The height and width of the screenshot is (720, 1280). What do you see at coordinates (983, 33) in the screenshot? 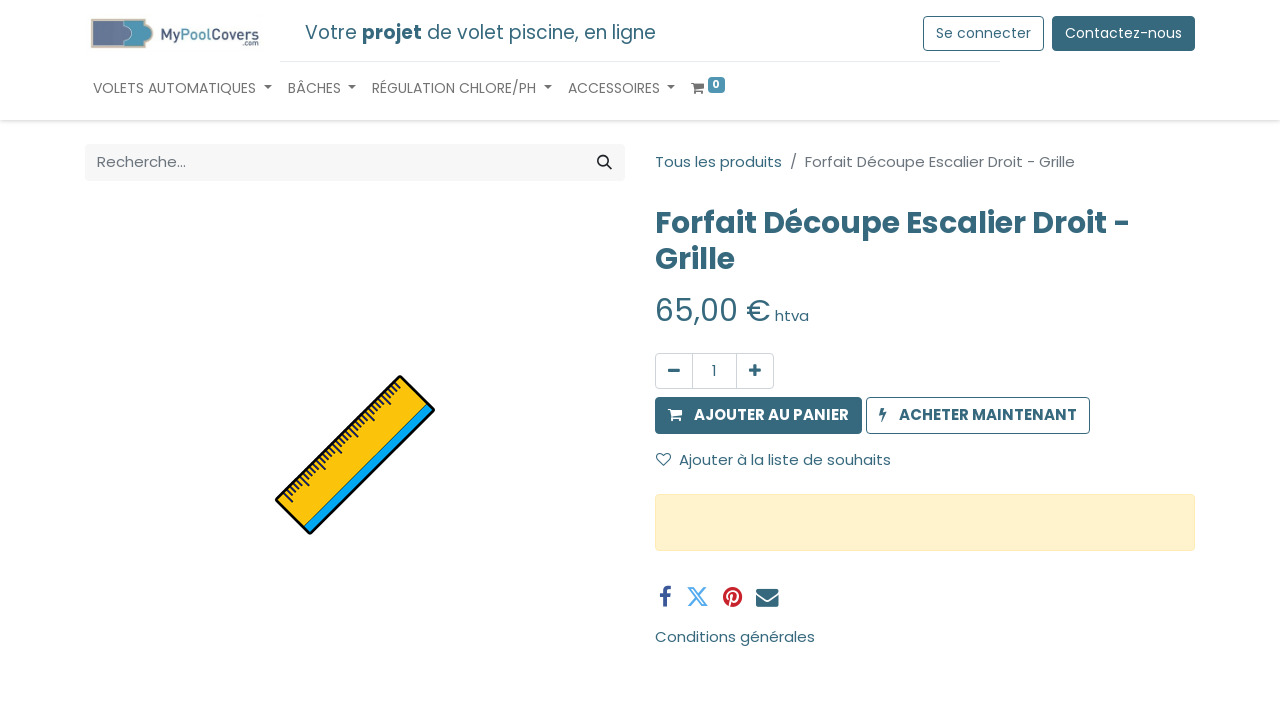
I see `Se connecter` at bounding box center [983, 33].